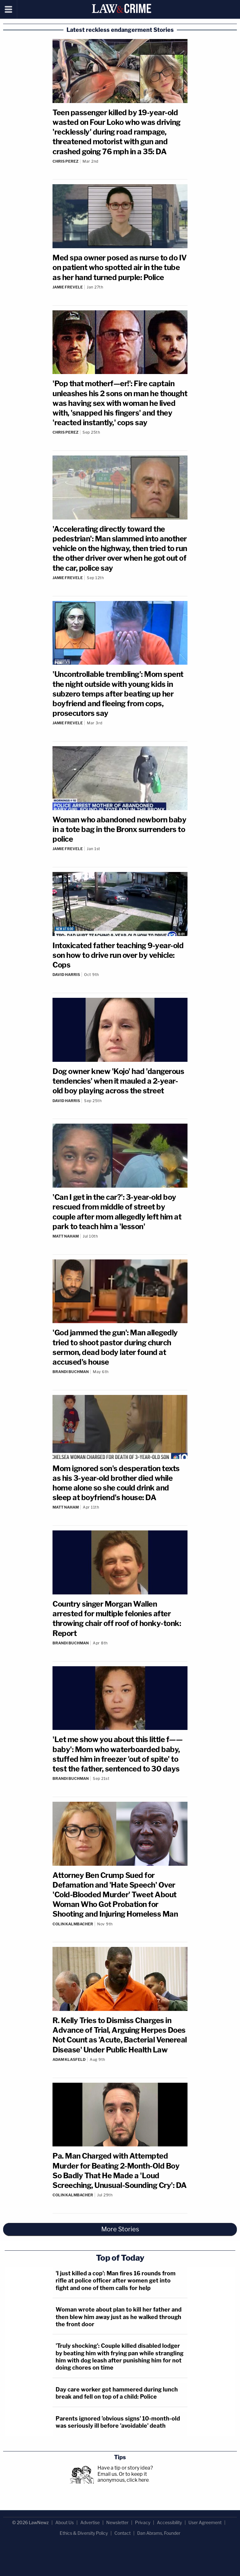 Image resolution: width=240 pixels, height=2576 pixels. Describe the element at coordinates (117, 2522) in the screenshot. I see `Newsletter` at that location.